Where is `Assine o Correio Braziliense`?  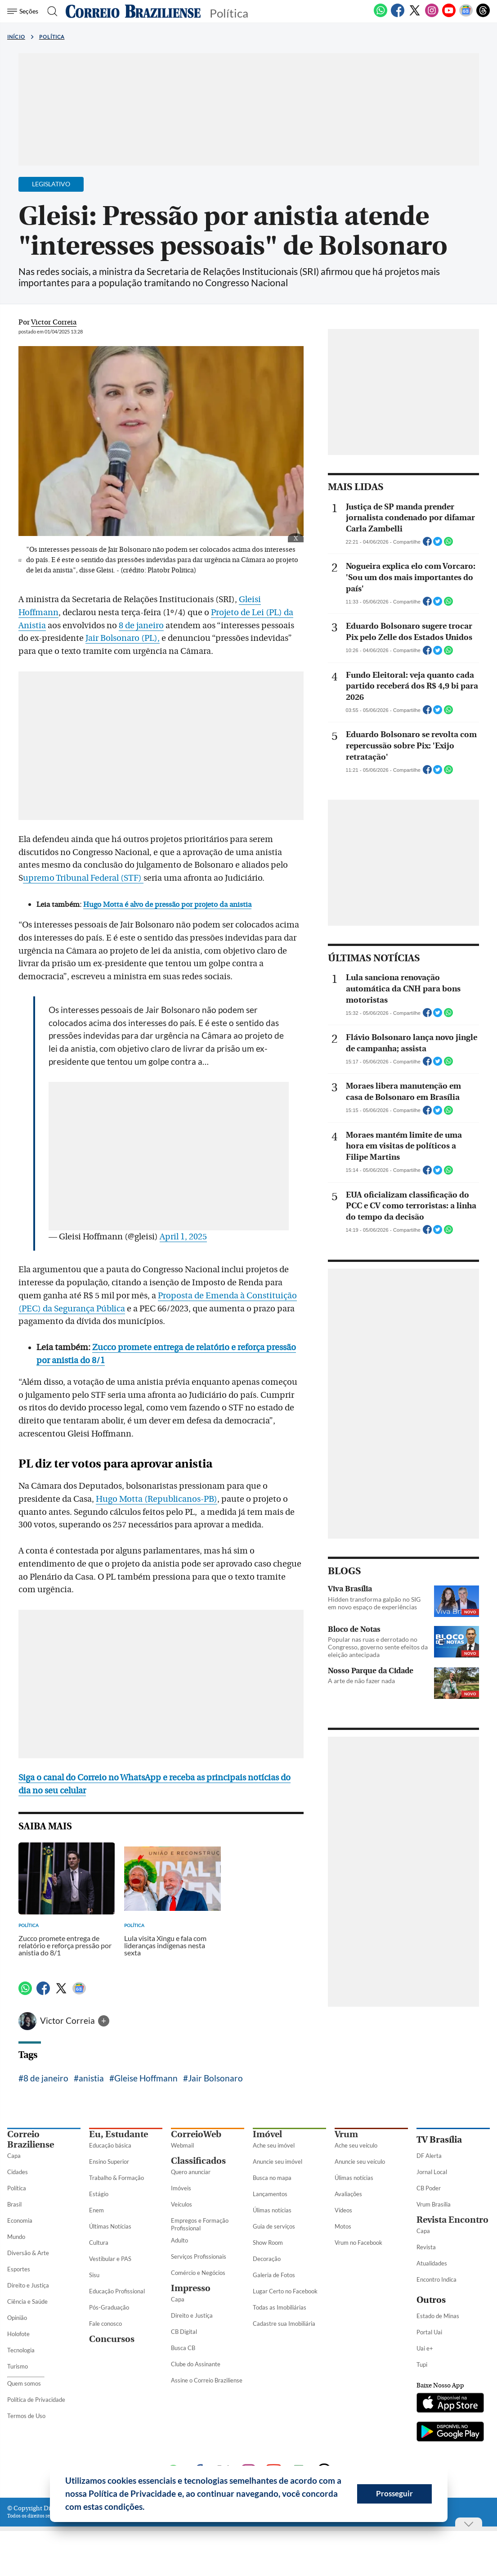 Assine o Correio Braziliense is located at coordinates (206, 2380).